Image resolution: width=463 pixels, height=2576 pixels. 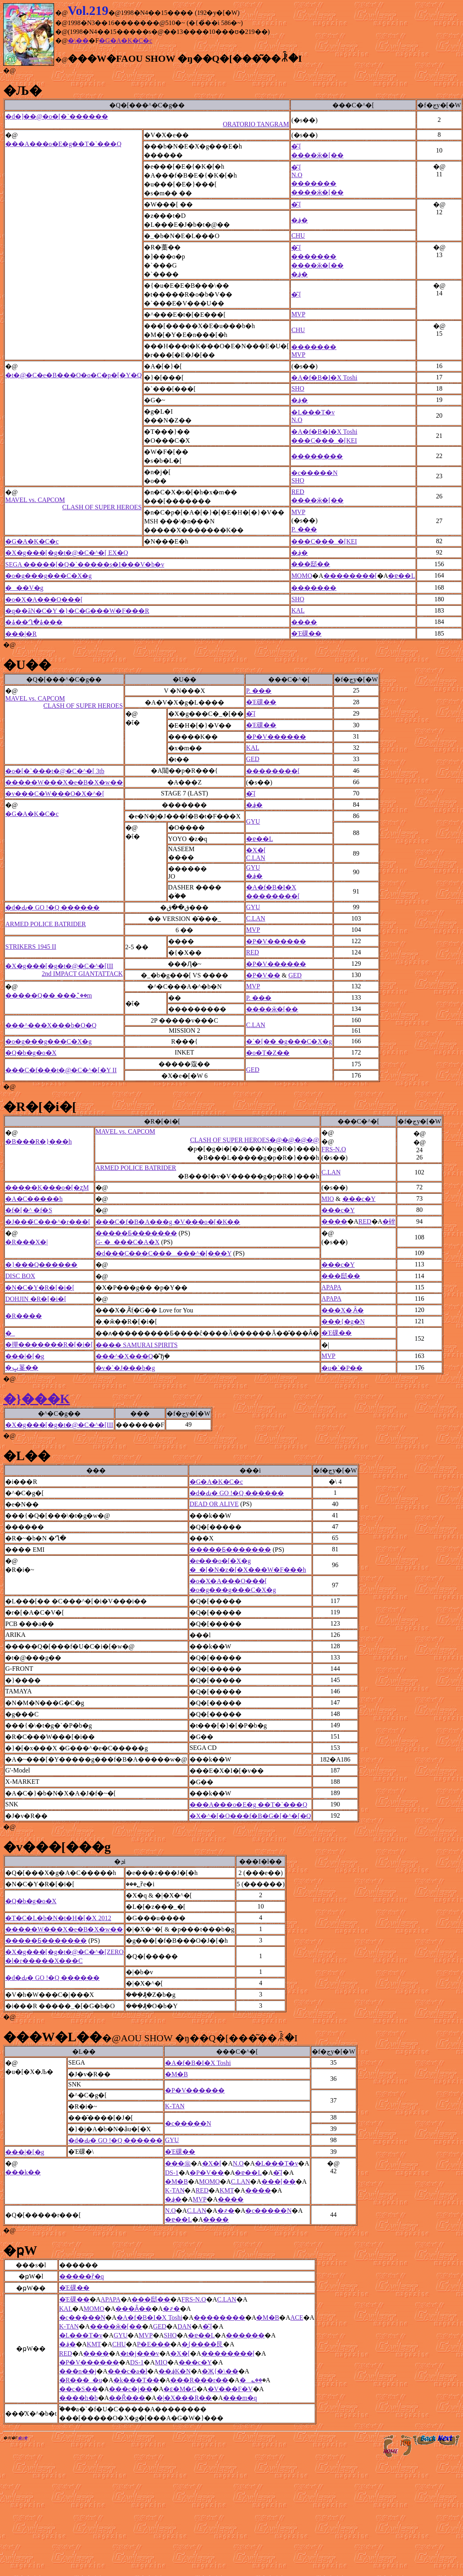 I want to click on ���C���_�[KEI, so click(x=324, y=440).